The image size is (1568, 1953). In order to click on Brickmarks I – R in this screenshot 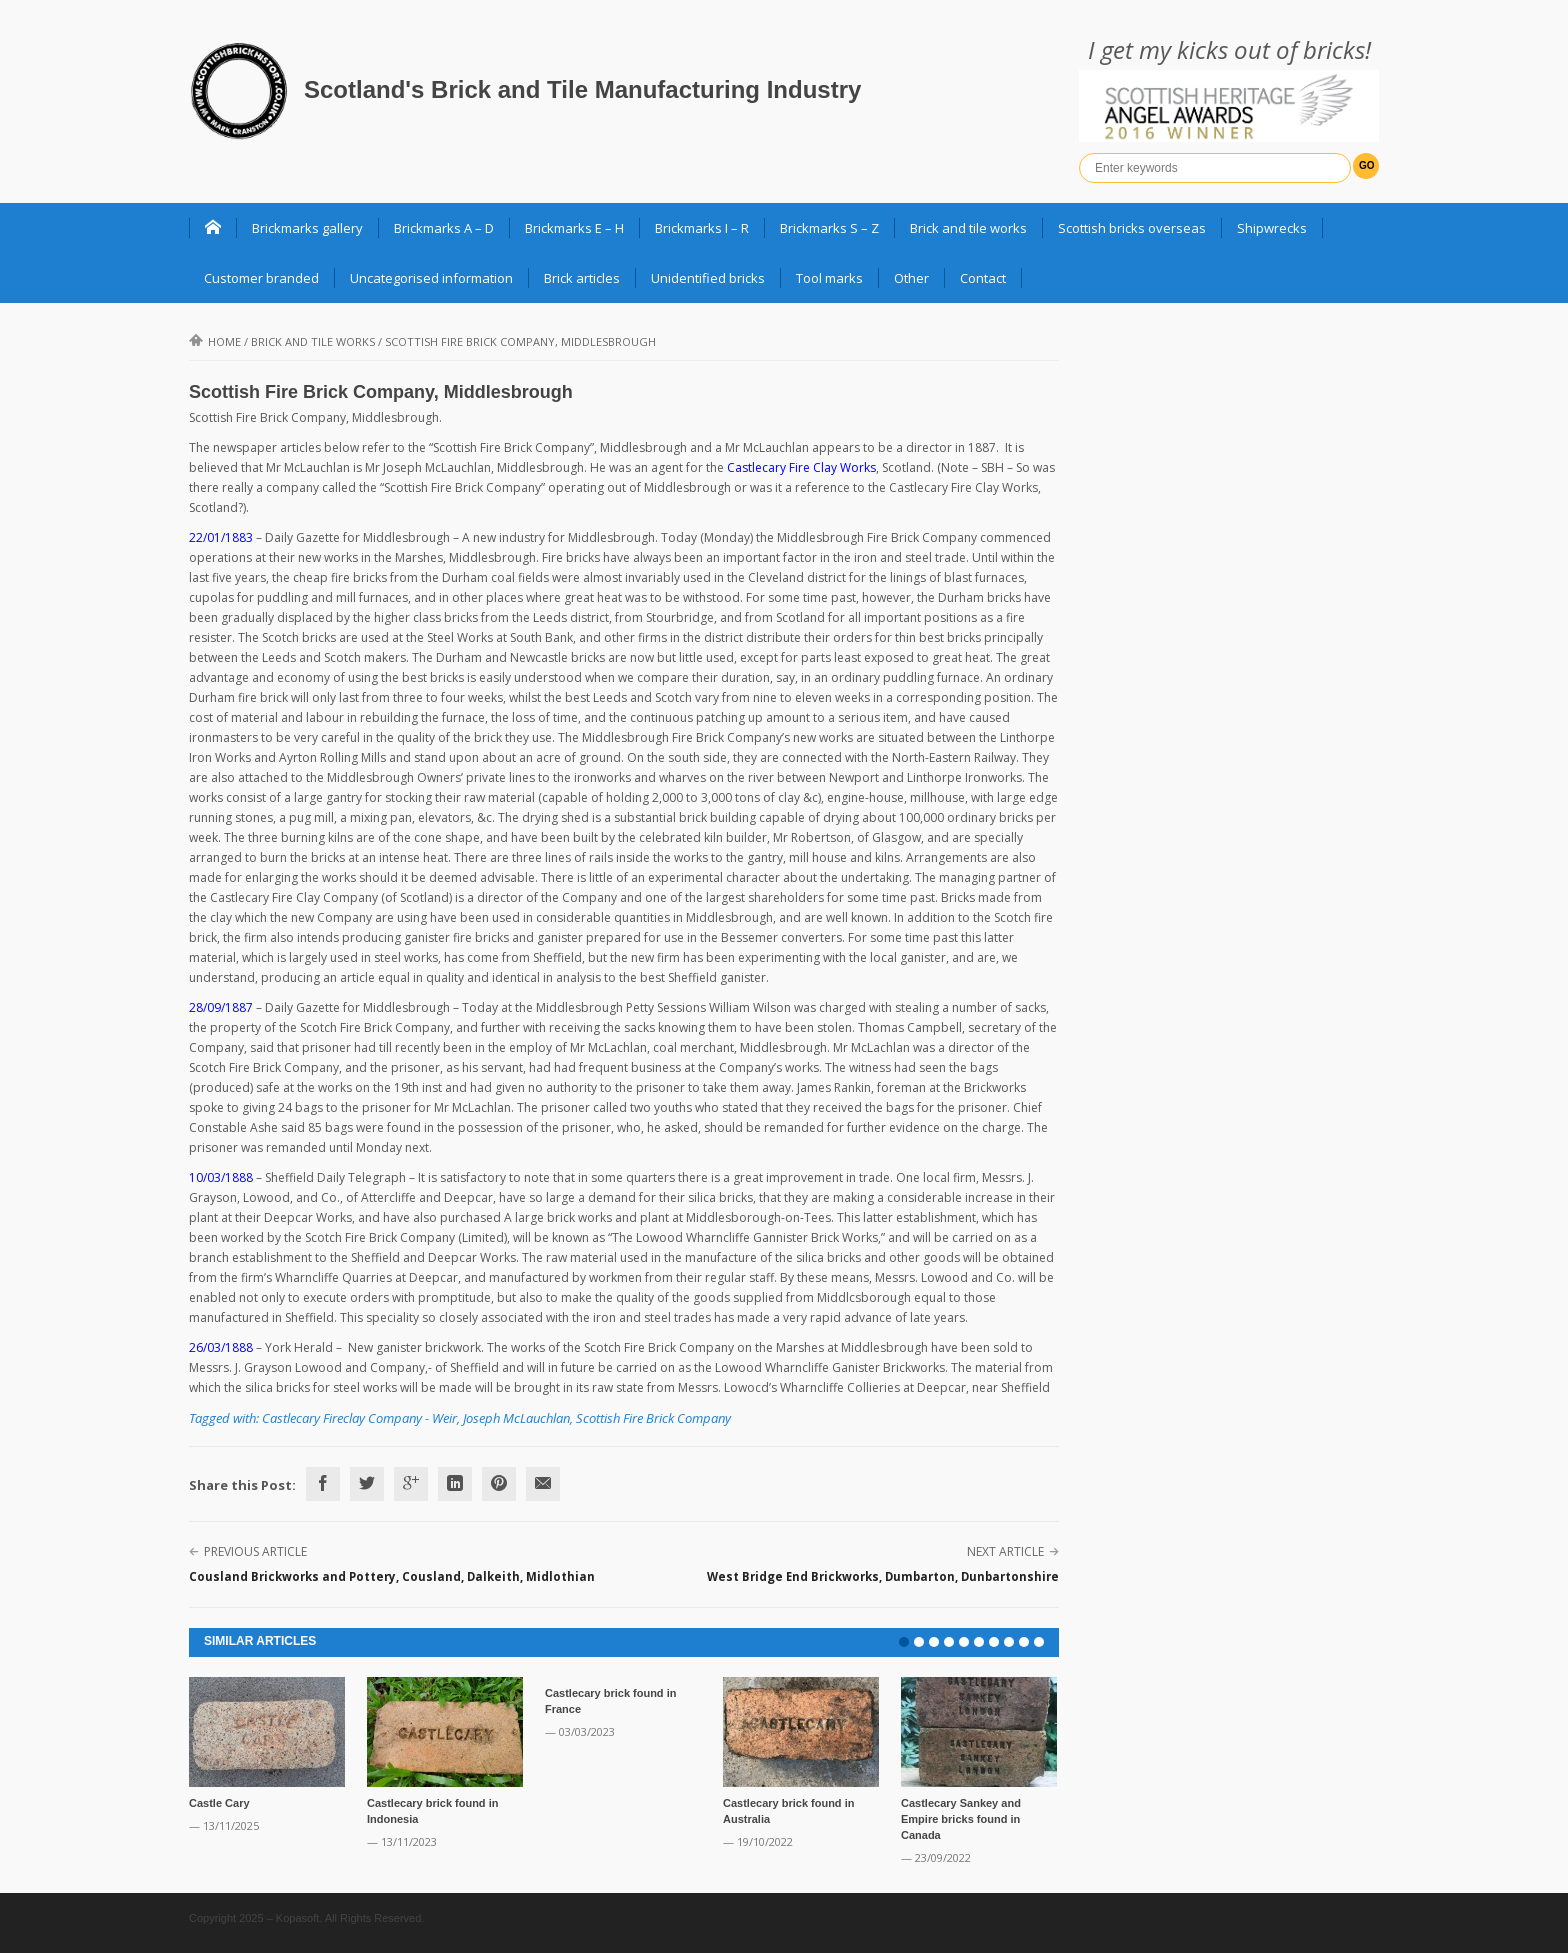, I will do `click(702, 228)`.